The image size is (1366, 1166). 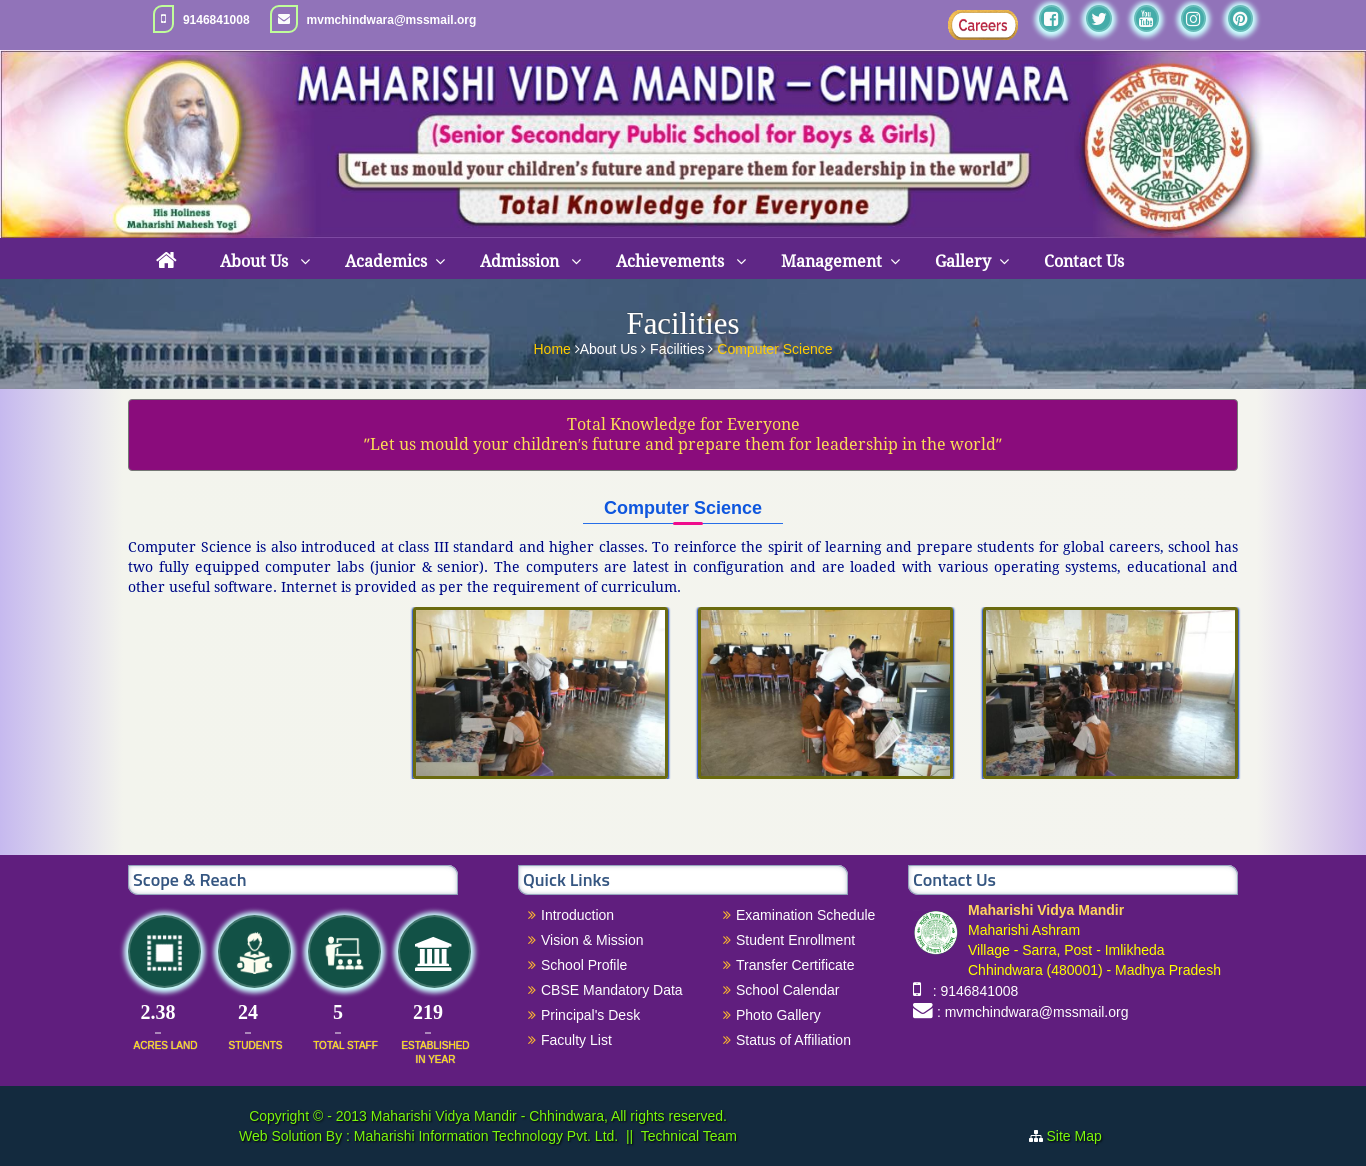 I want to click on Computer Science, so click(x=774, y=347).